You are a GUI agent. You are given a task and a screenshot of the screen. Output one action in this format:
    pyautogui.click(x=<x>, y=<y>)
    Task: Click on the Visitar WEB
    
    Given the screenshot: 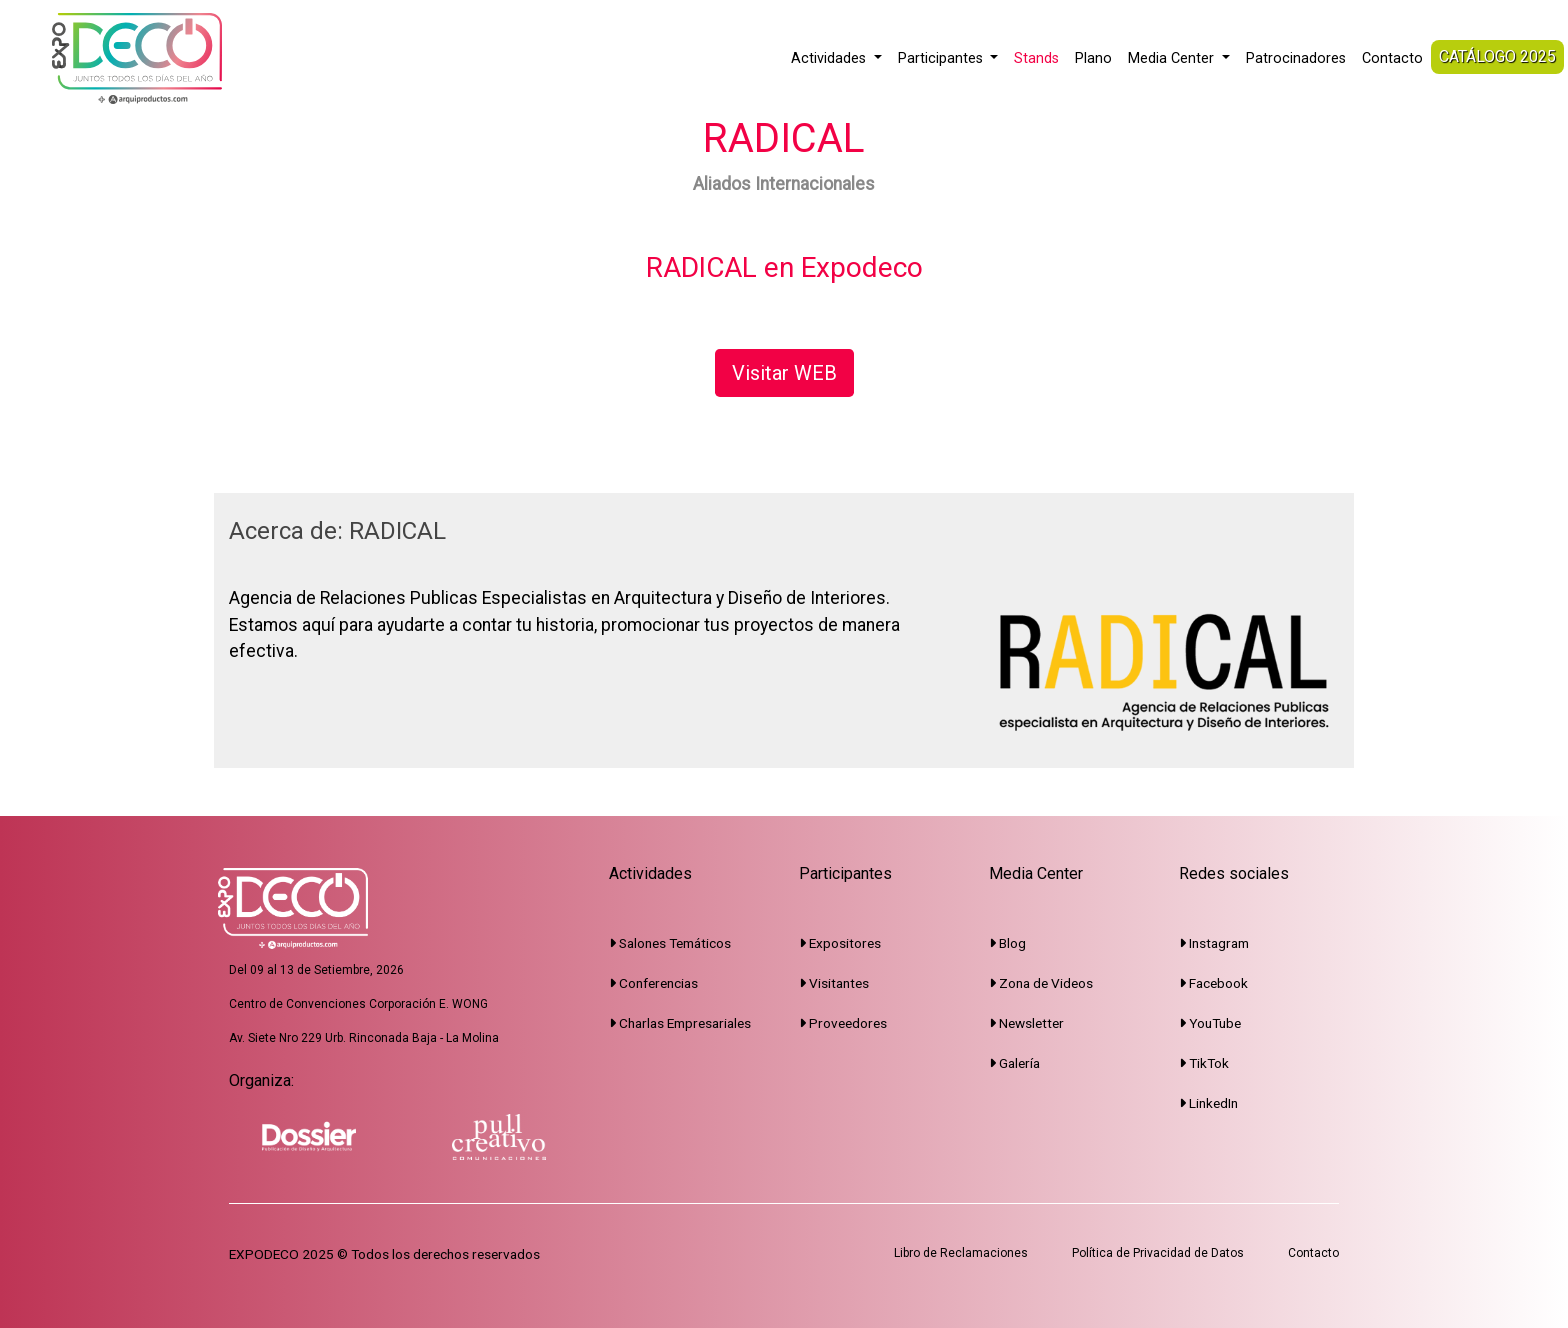 What is the action you would take?
    pyautogui.click(x=784, y=373)
    